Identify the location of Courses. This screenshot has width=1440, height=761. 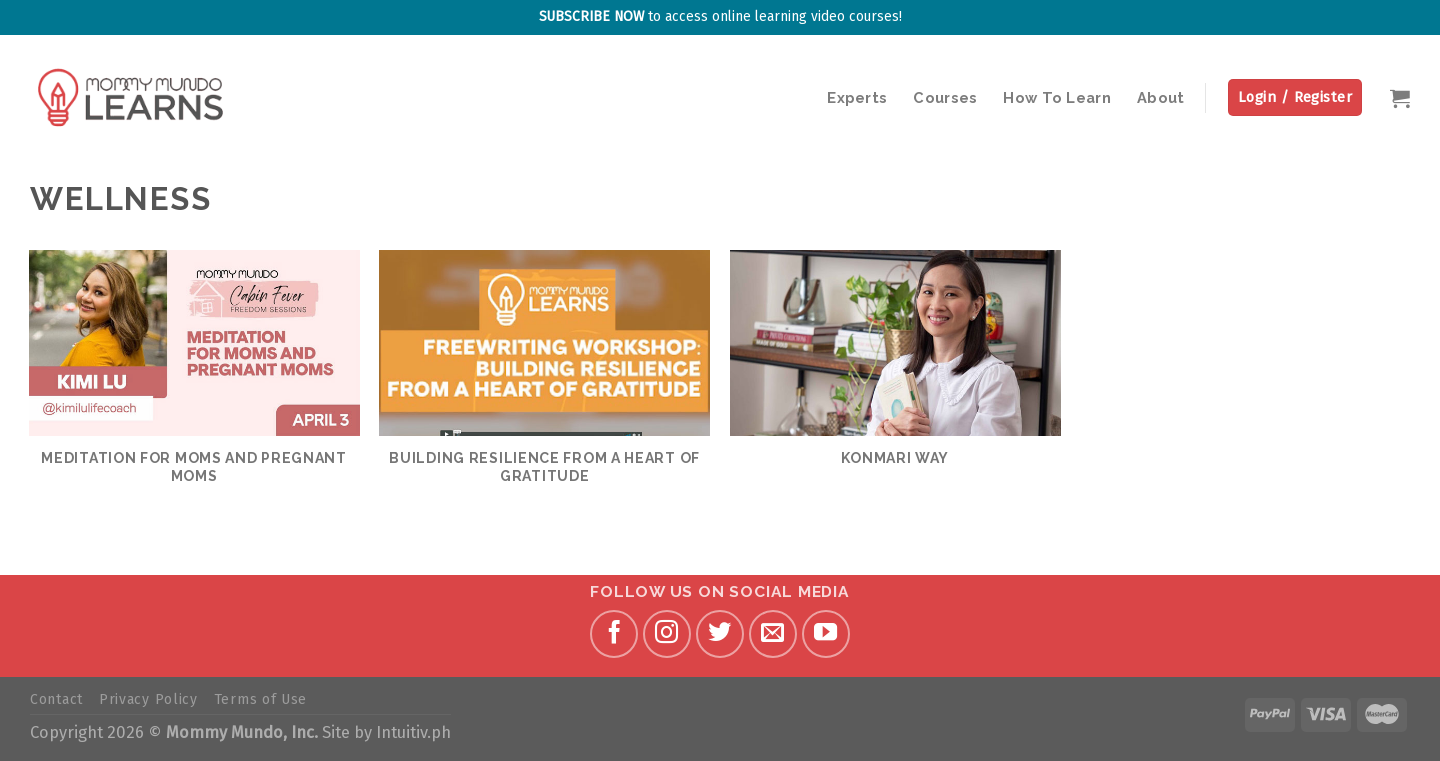
(945, 97).